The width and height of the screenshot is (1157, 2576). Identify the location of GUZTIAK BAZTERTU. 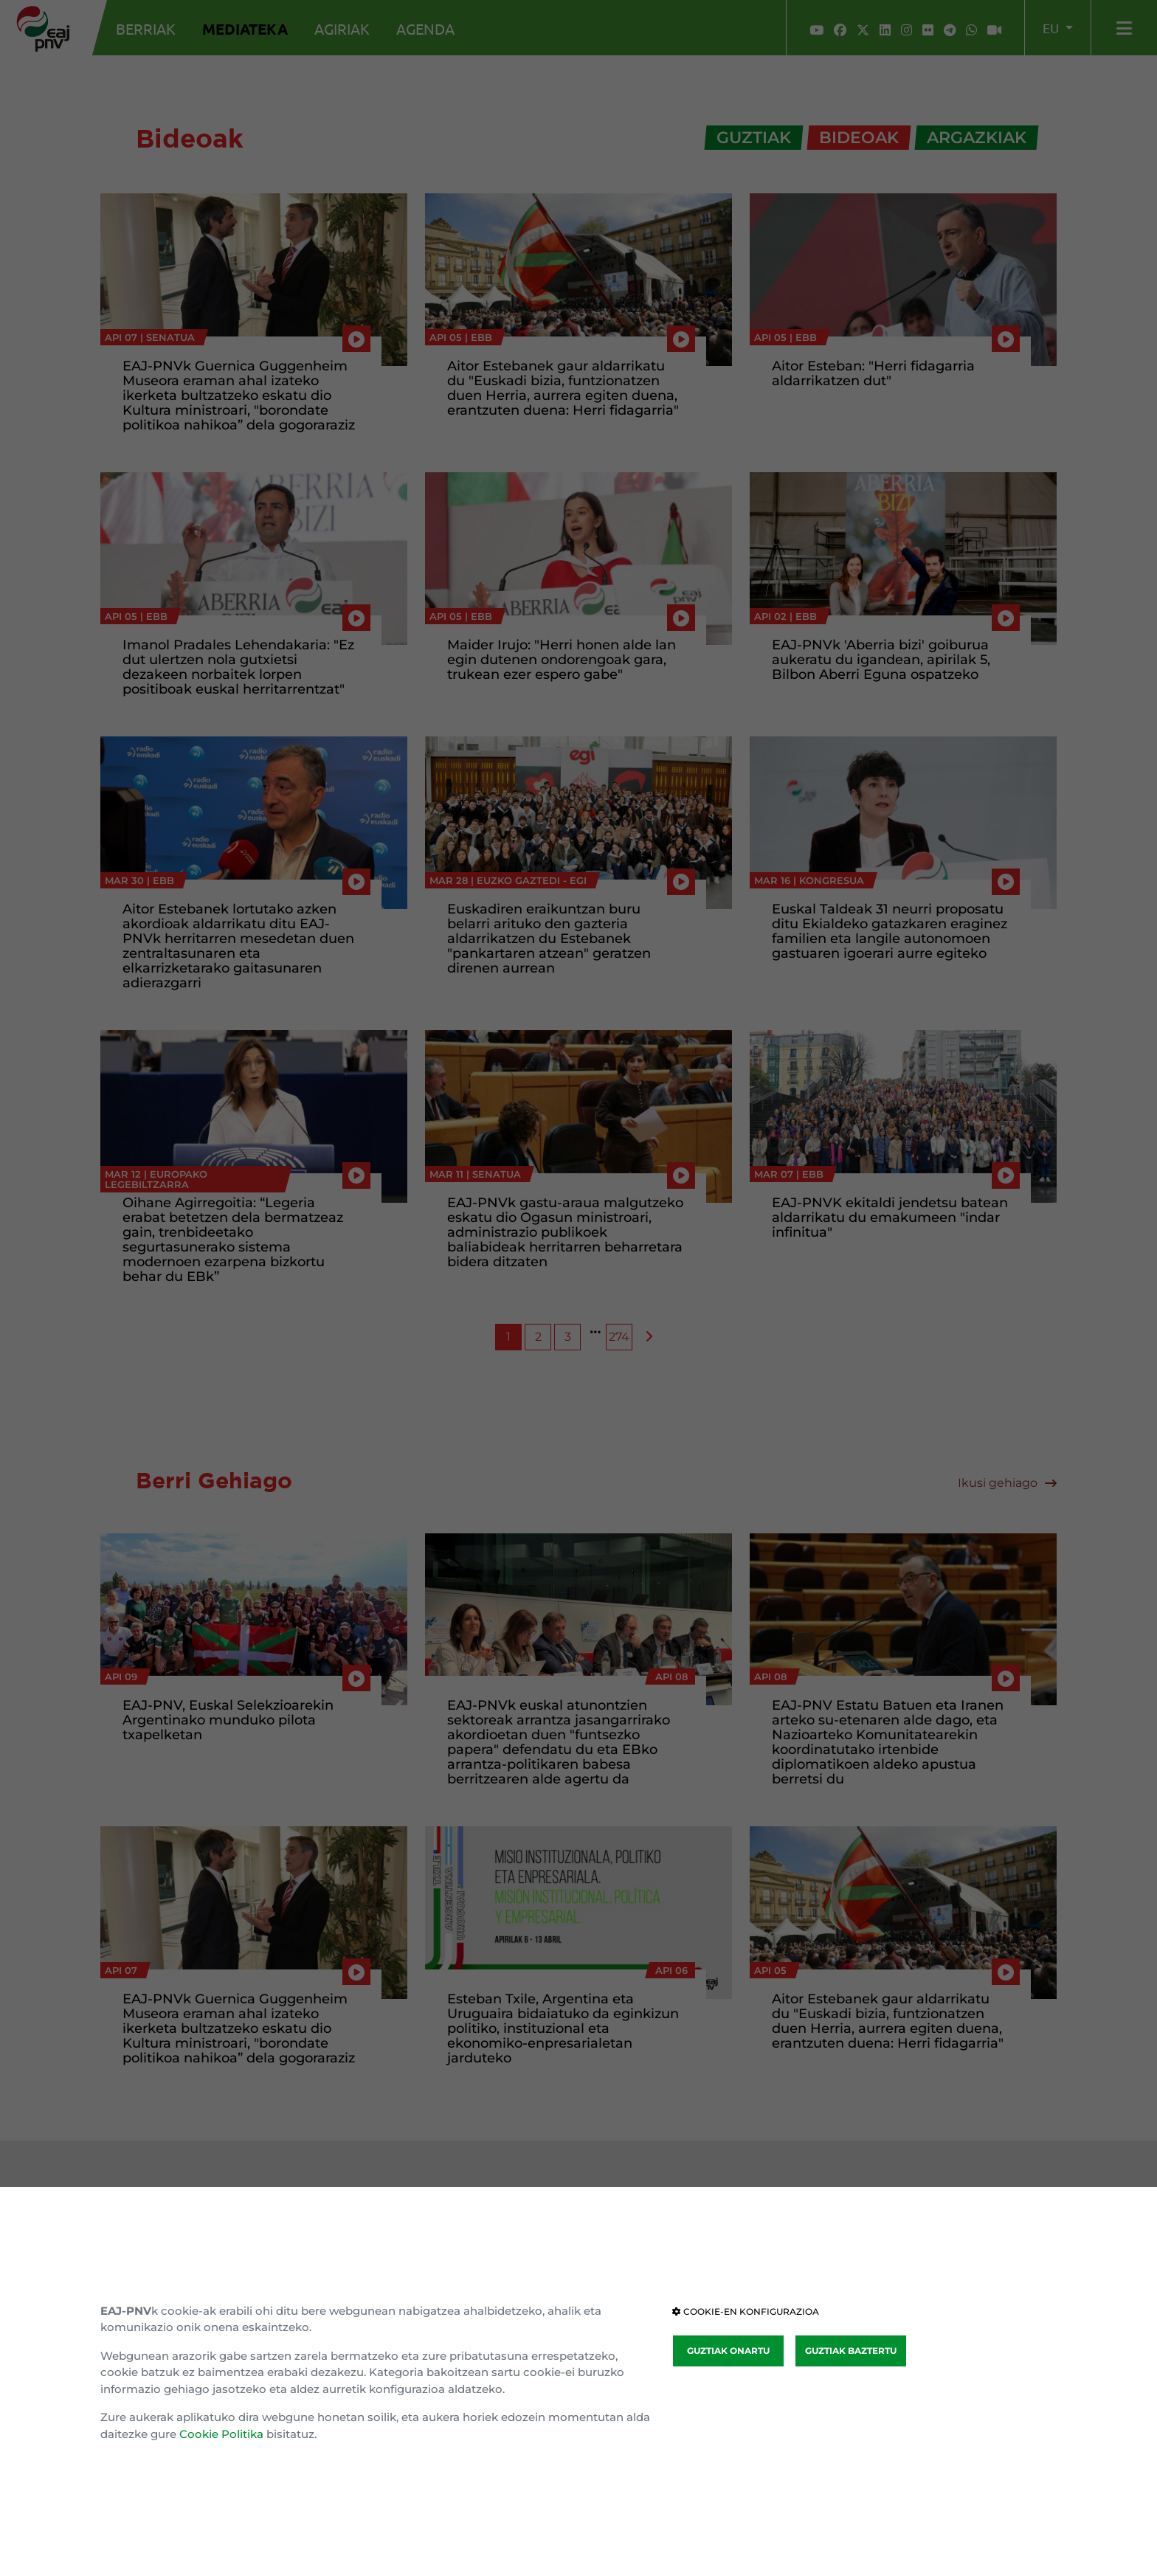
(851, 2350).